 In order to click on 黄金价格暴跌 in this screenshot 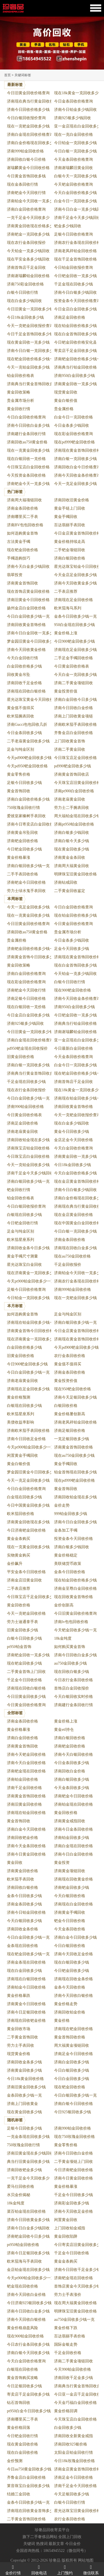, I will do `click(18, 1996)`.